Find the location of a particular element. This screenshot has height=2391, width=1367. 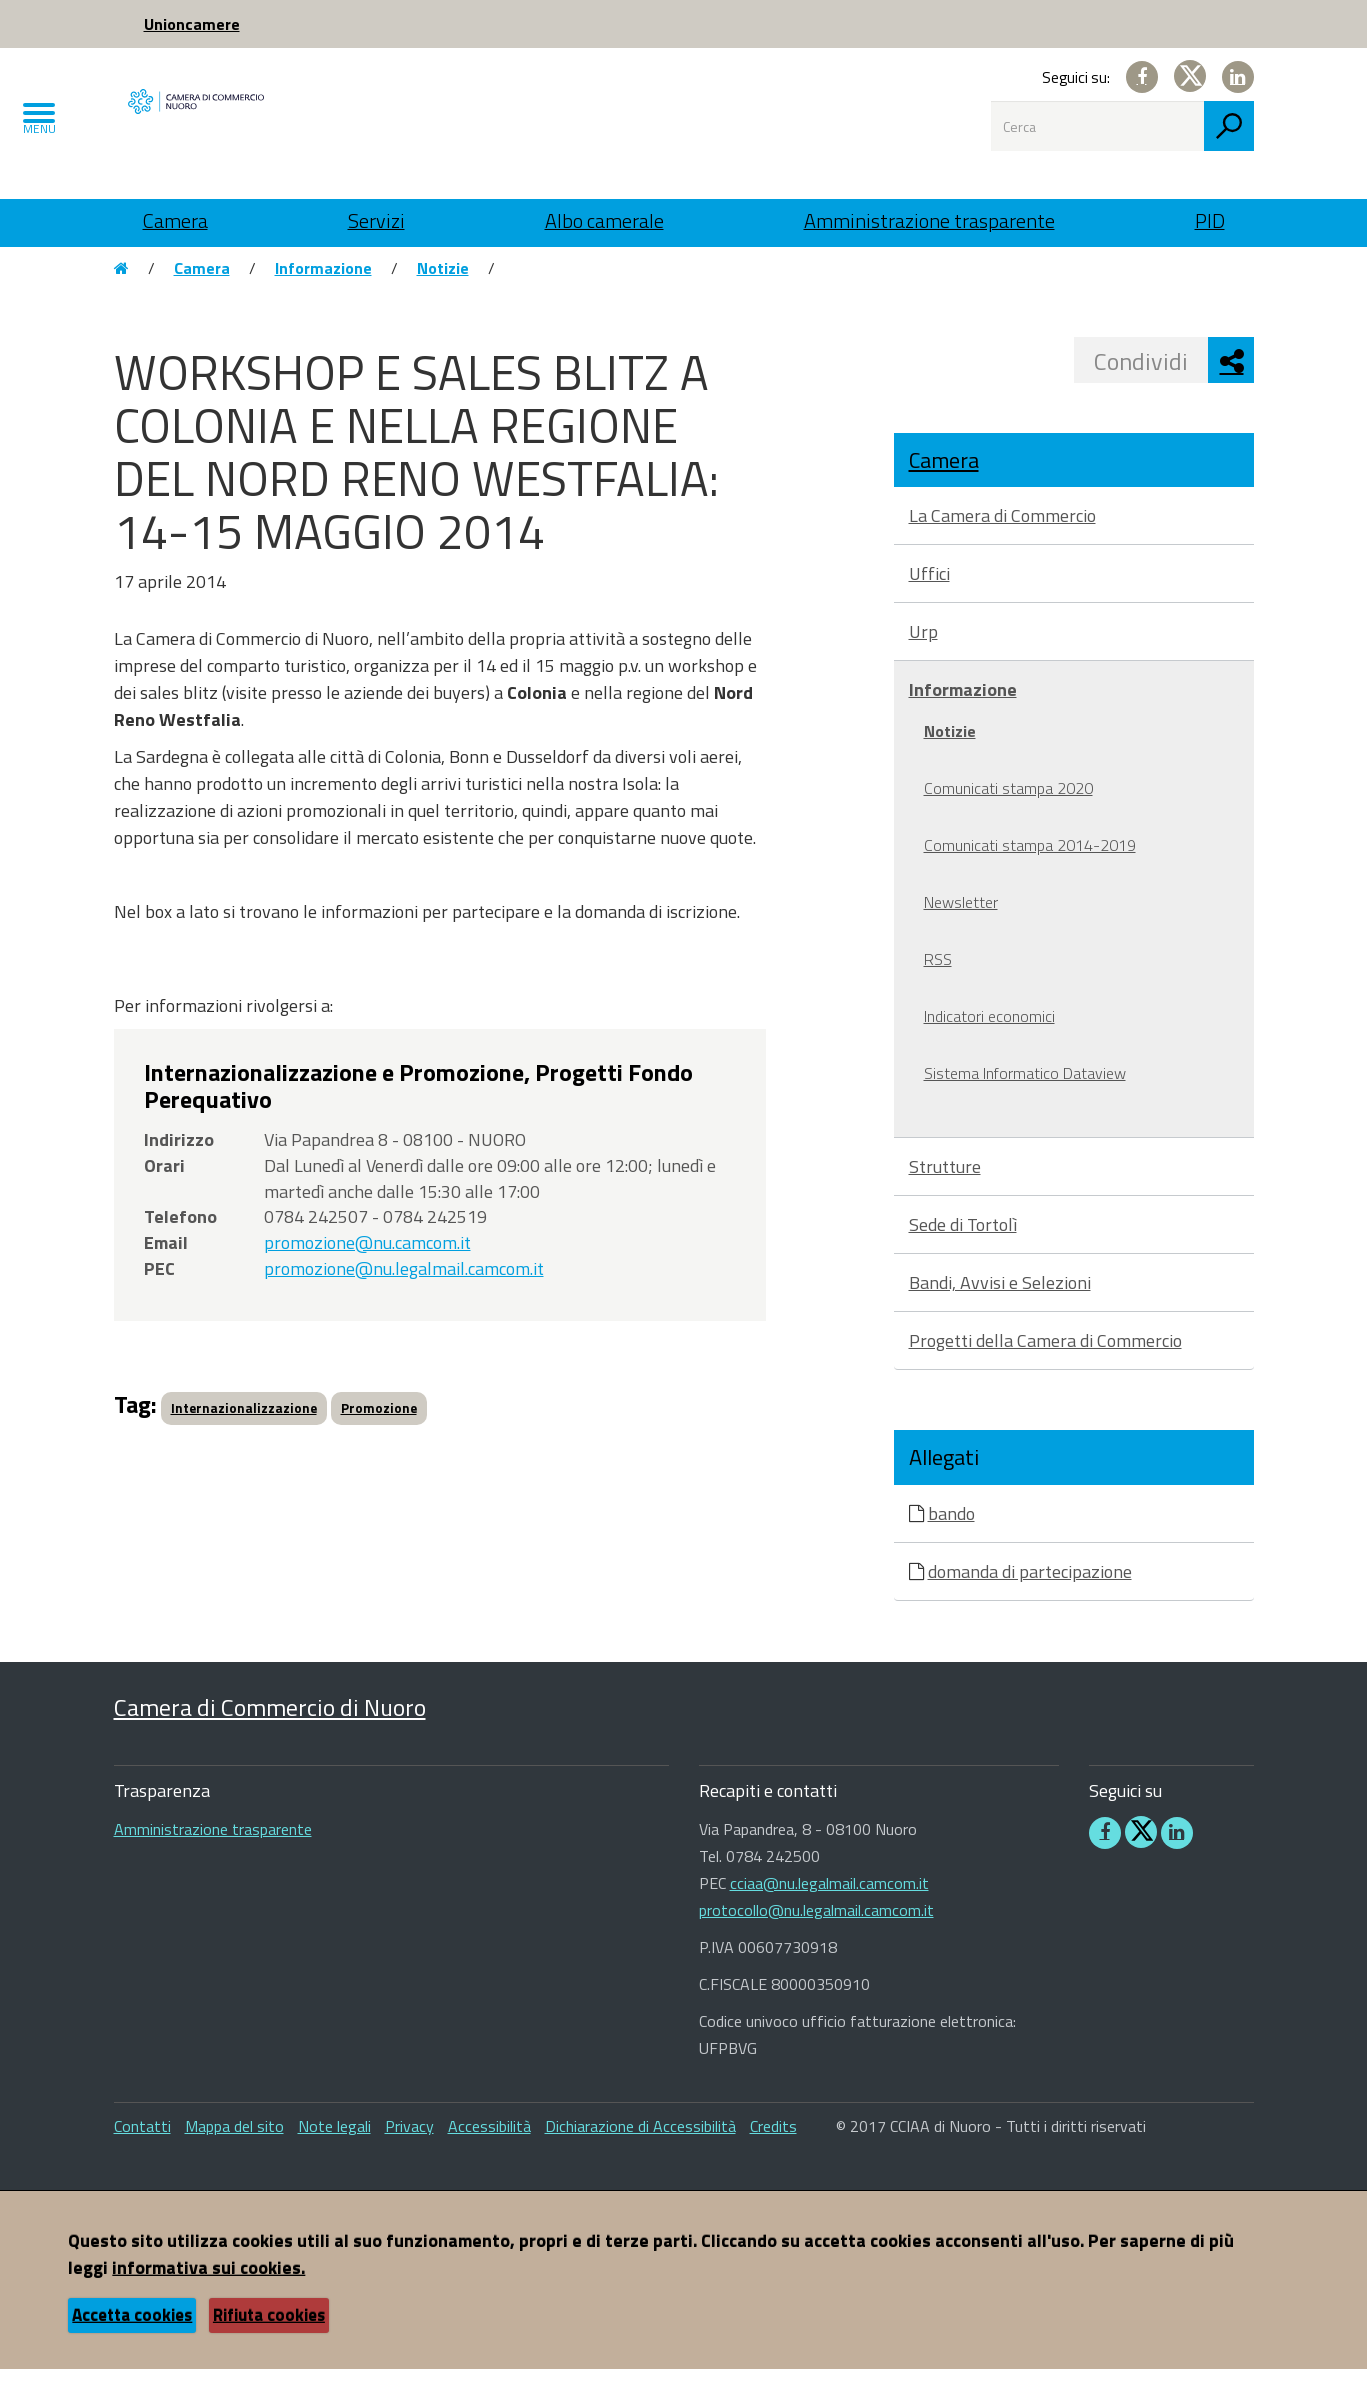

Informazione is located at coordinates (323, 290).